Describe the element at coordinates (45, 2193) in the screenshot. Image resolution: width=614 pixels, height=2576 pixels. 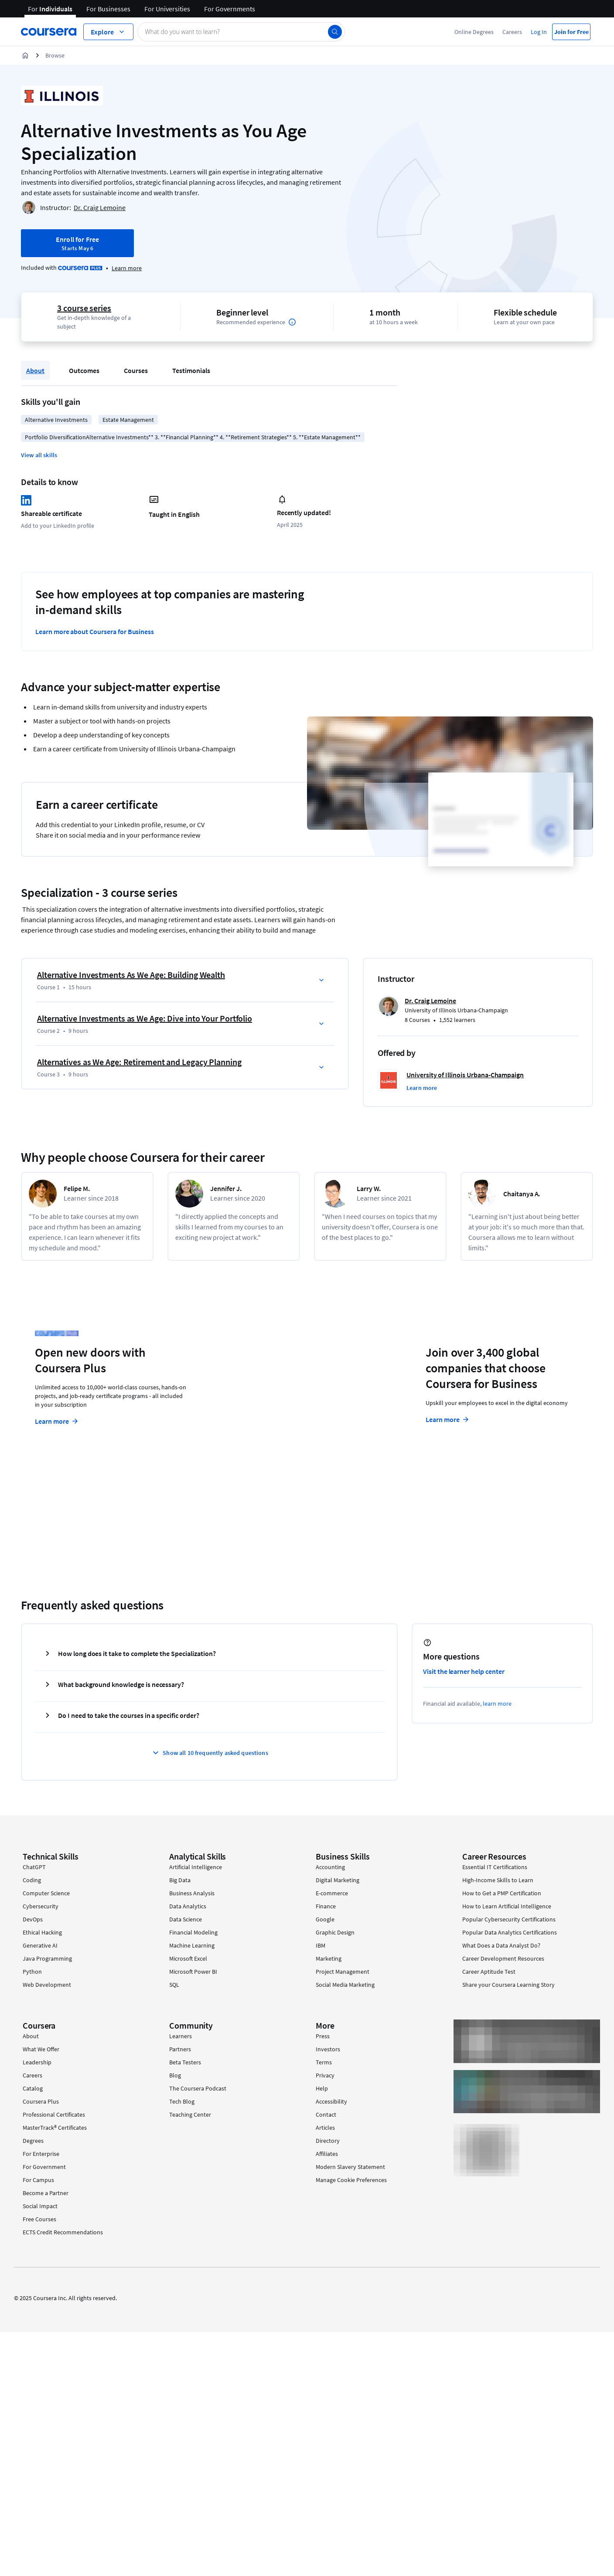
I see `Become a Partner` at that location.